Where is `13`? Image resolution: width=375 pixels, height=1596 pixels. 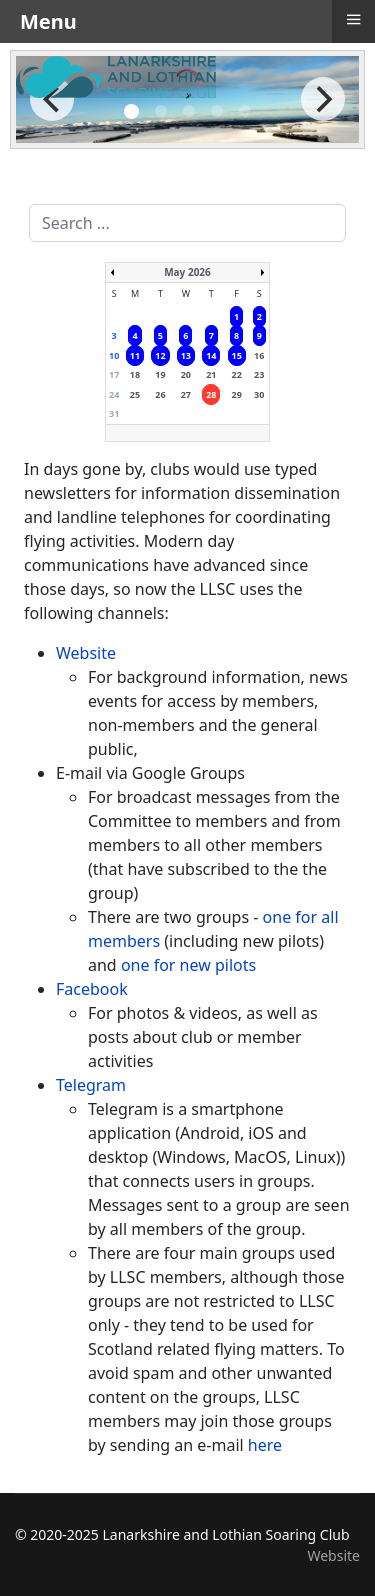
13 is located at coordinates (186, 355).